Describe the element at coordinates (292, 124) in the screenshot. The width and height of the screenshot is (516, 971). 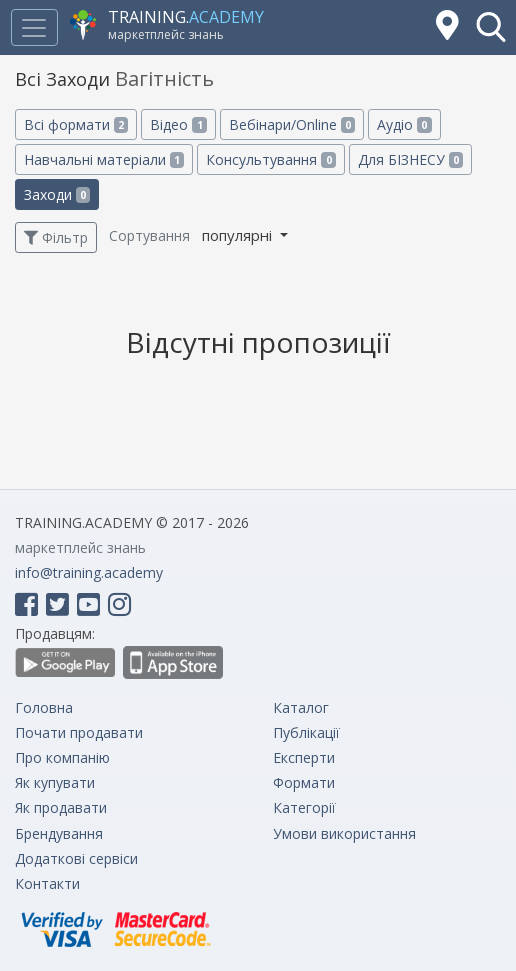
I see `Вебінари/Online` at that location.